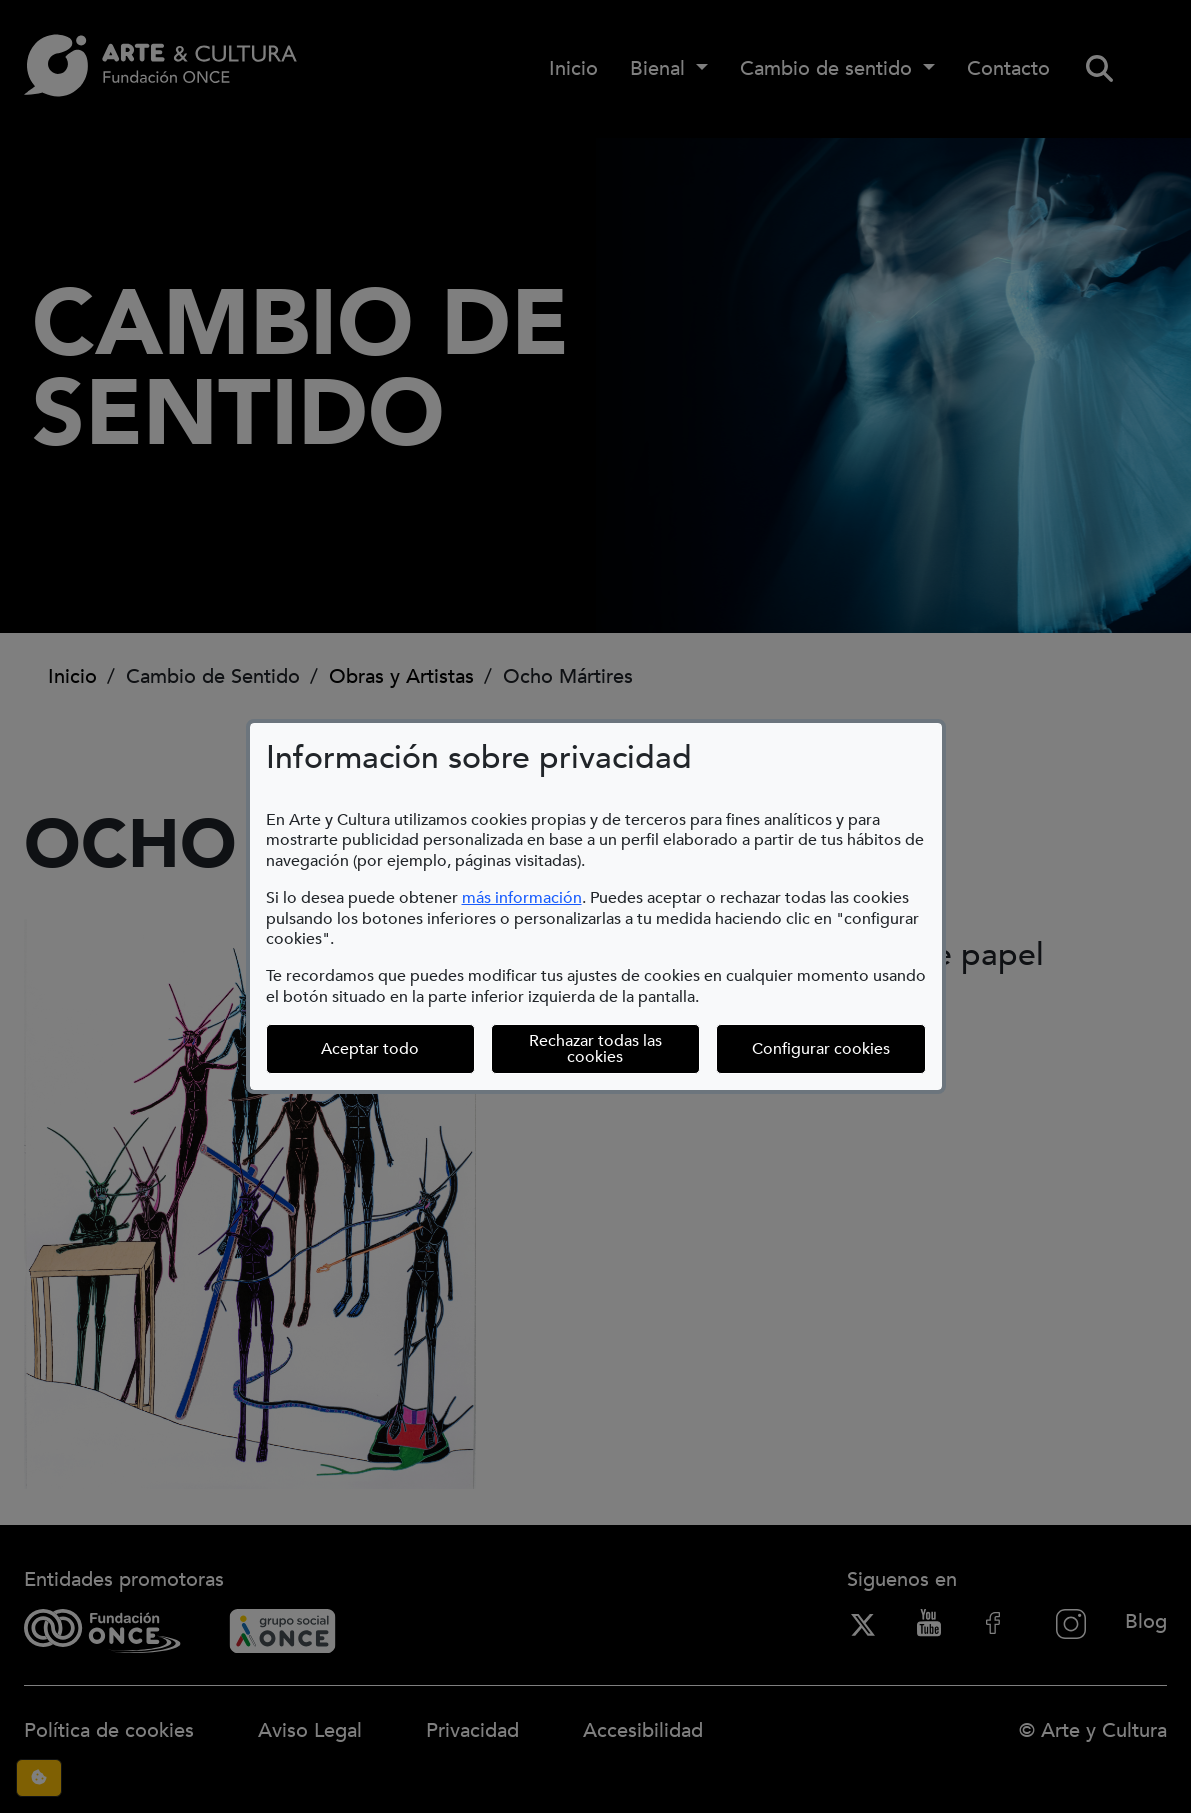 This screenshot has height=1813, width=1191. What do you see at coordinates (595, 1049) in the screenshot?
I see `Rechazar todas las cookies` at bounding box center [595, 1049].